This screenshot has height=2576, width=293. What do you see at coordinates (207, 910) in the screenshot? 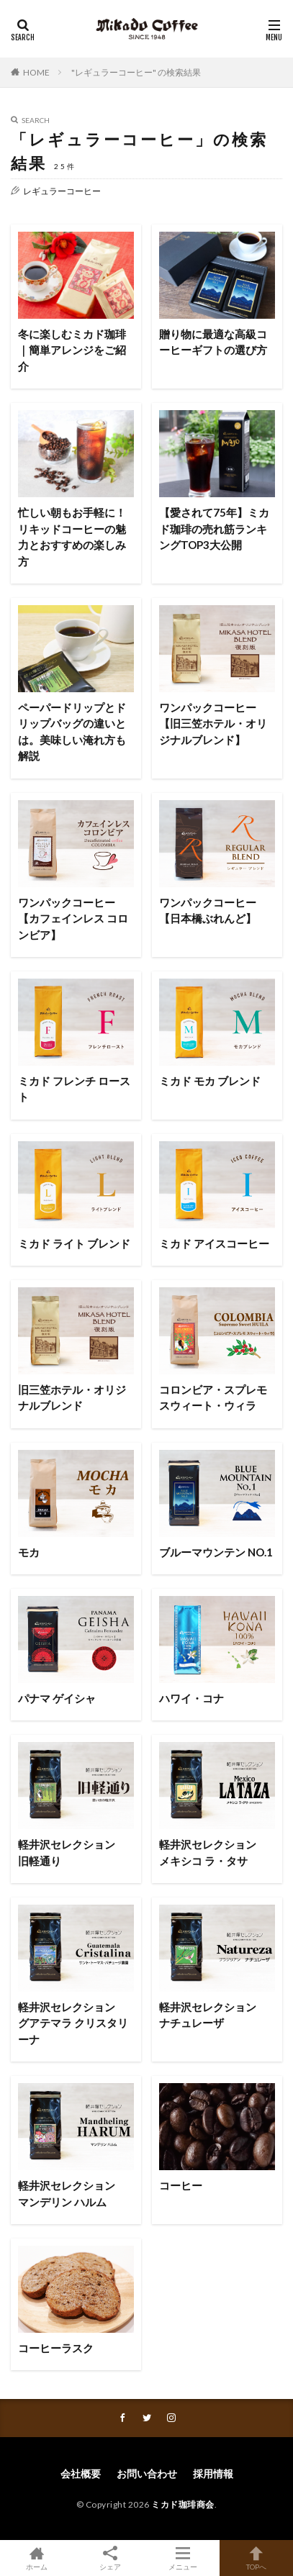
I see `ワンパックコーヒー【日本橋ぶれんど】` at bounding box center [207, 910].